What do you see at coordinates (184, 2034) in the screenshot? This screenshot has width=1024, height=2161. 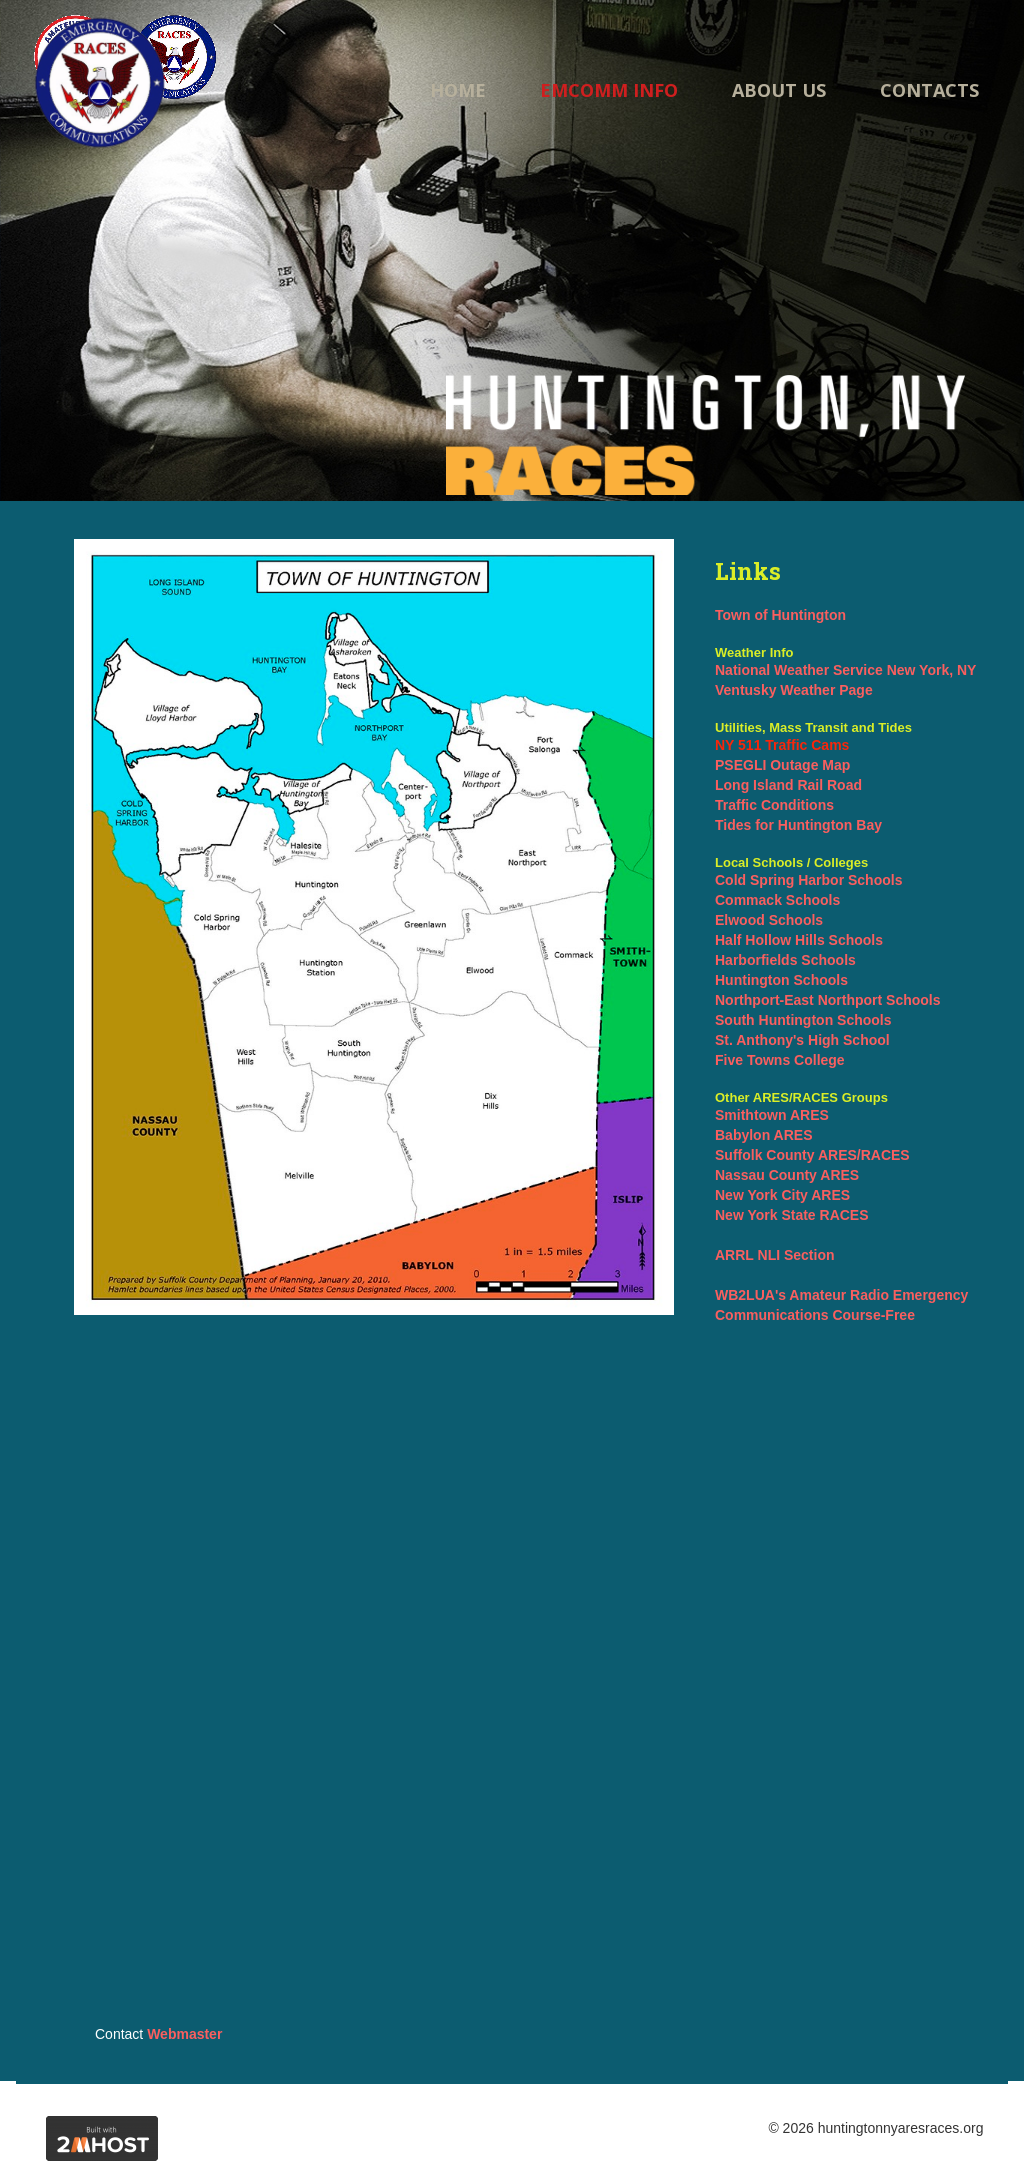 I see `Webmaster` at bounding box center [184, 2034].